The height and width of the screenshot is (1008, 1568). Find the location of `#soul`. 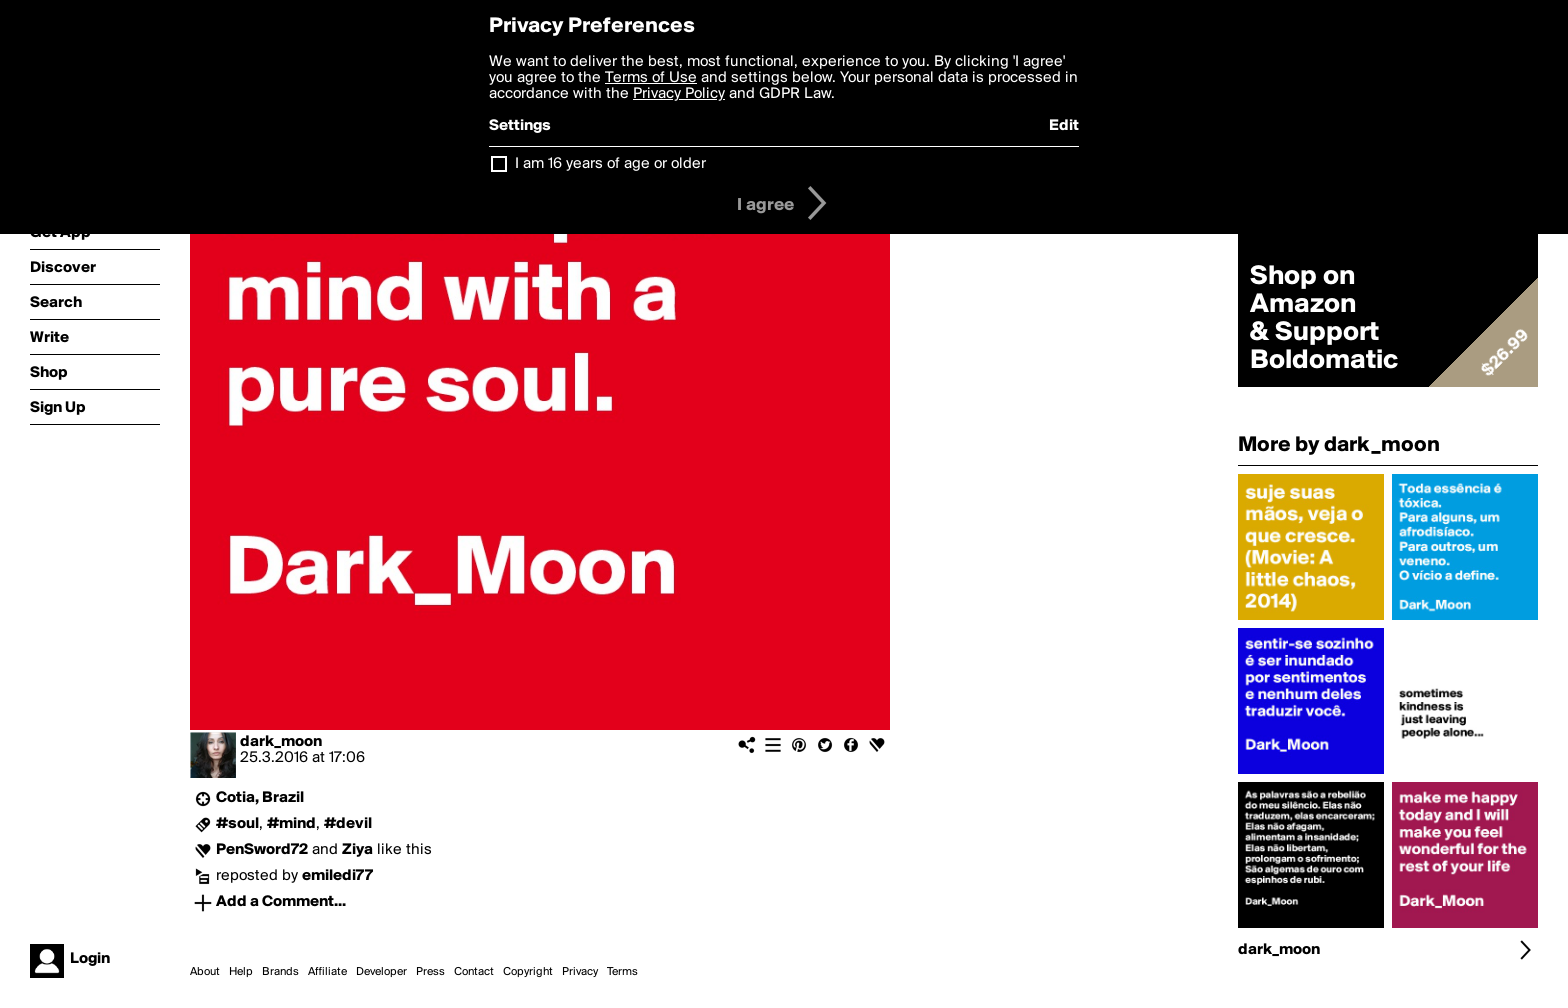

#soul is located at coordinates (237, 824).